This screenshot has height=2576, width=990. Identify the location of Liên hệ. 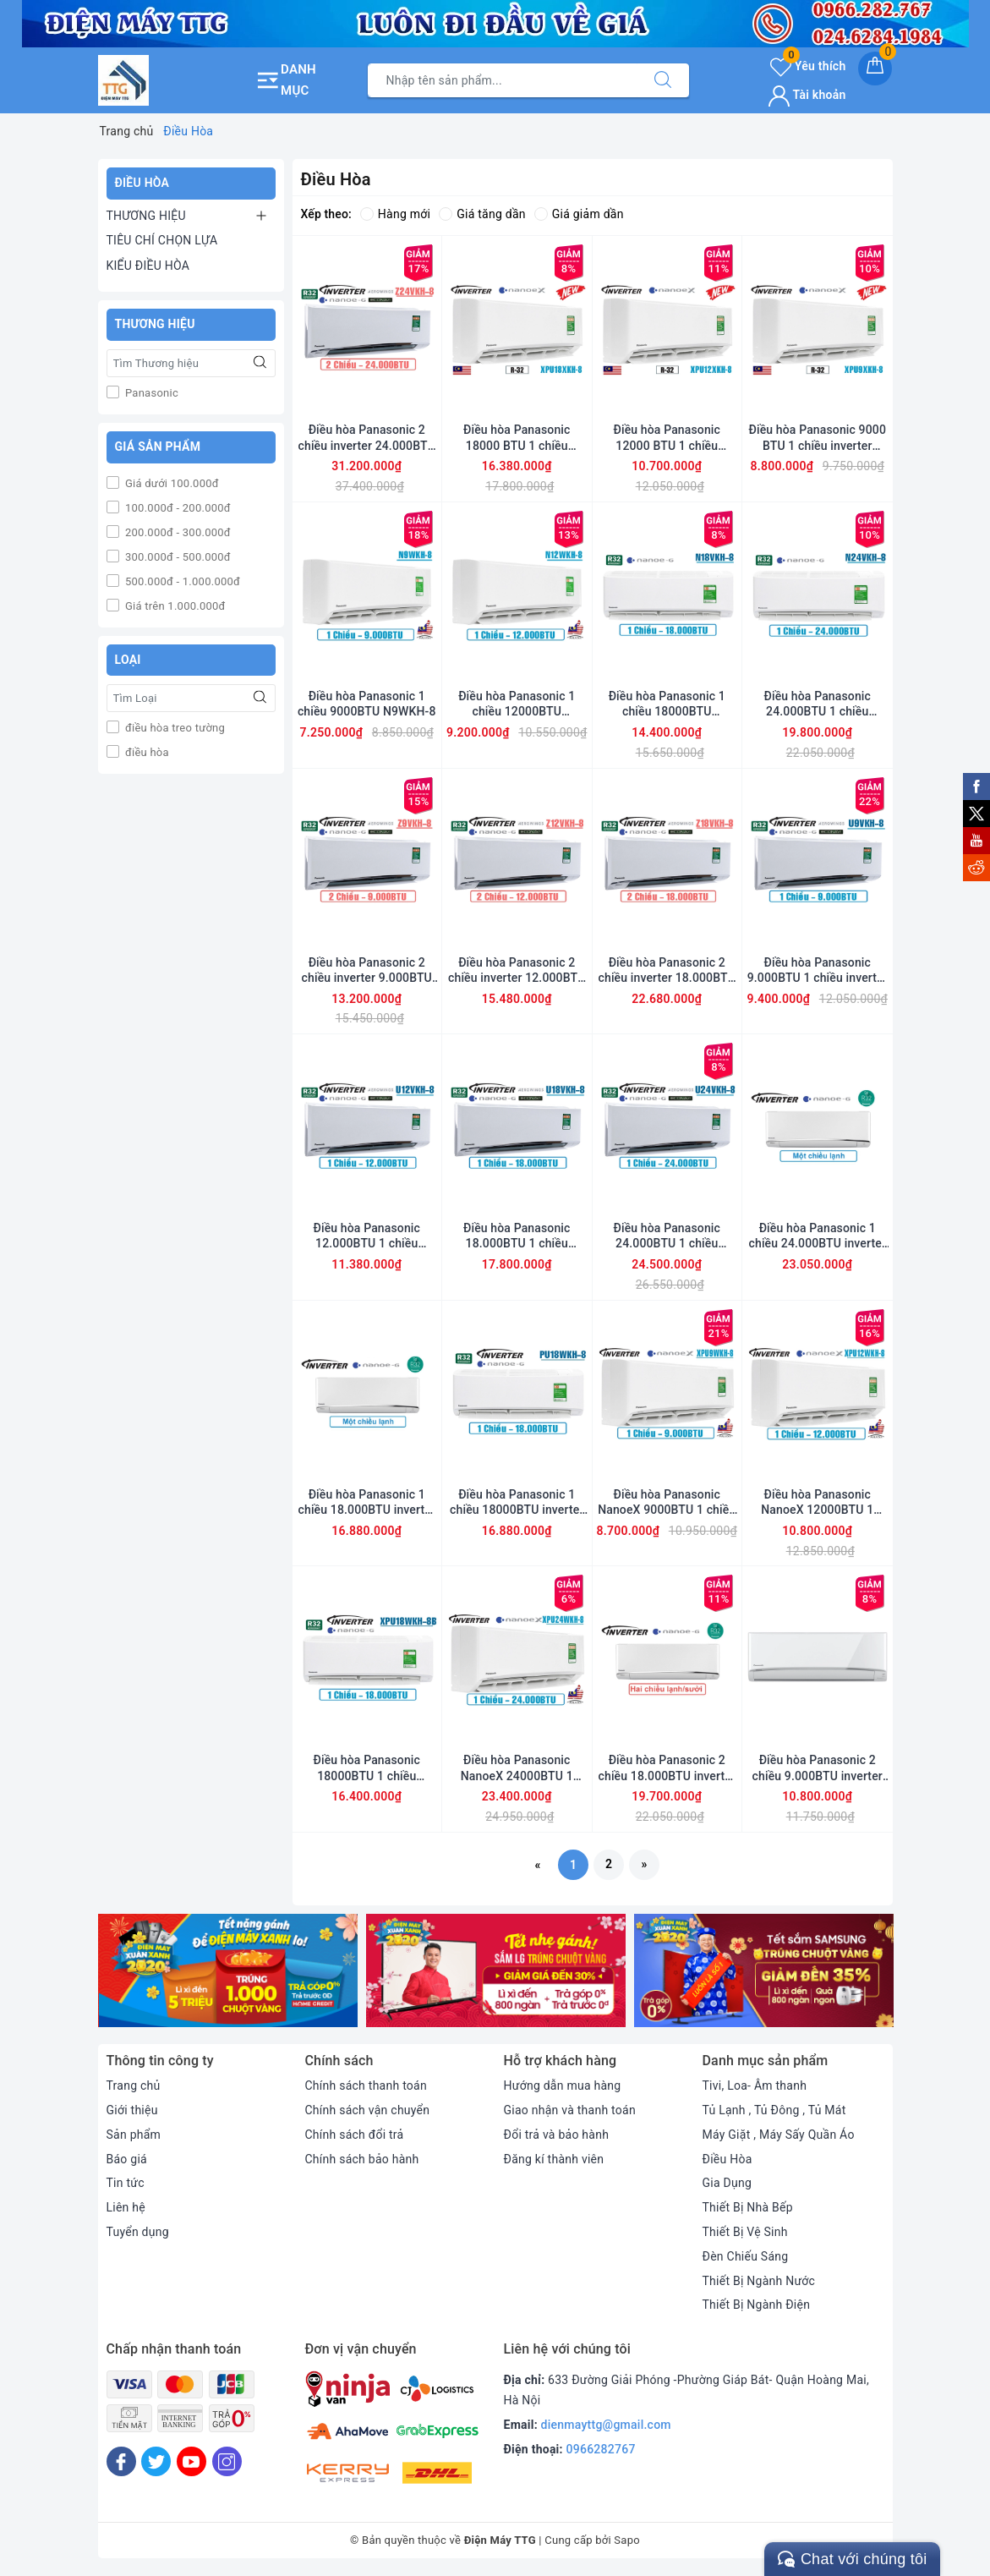
(126, 2207).